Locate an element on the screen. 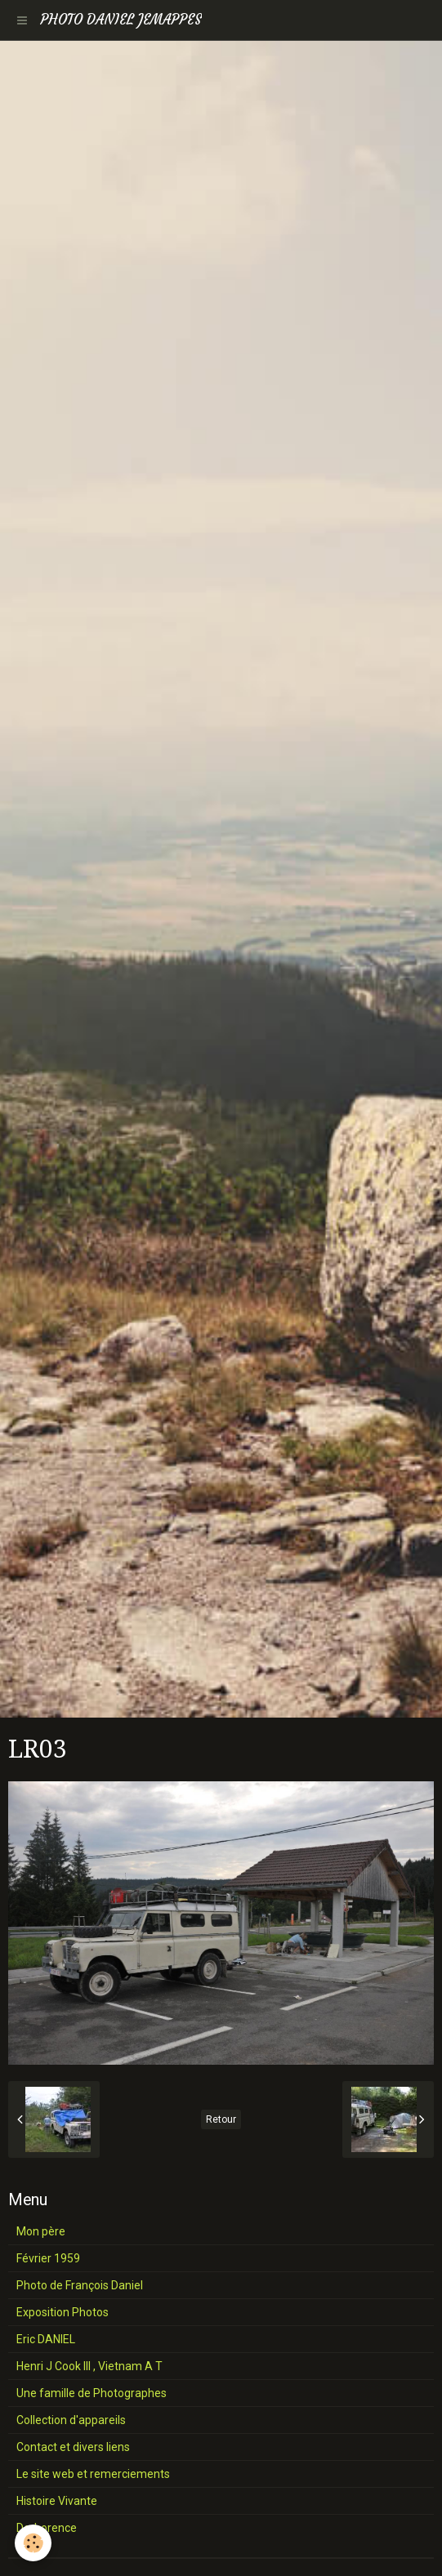  Henri J Cook III , Vietnam A T is located at coordinates (89, 2366).